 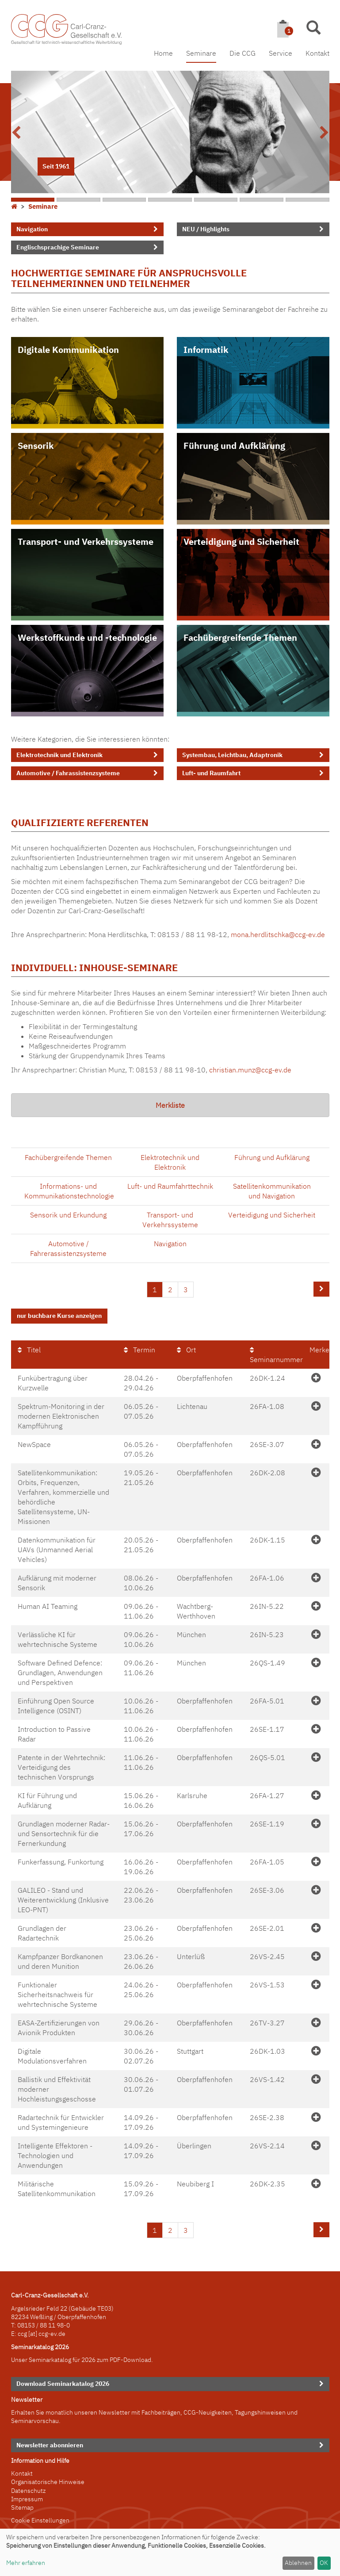 What do you see at coordinates (324, 2563) in the screenshot?
I see `OK` at bounding box center [324, 2563].